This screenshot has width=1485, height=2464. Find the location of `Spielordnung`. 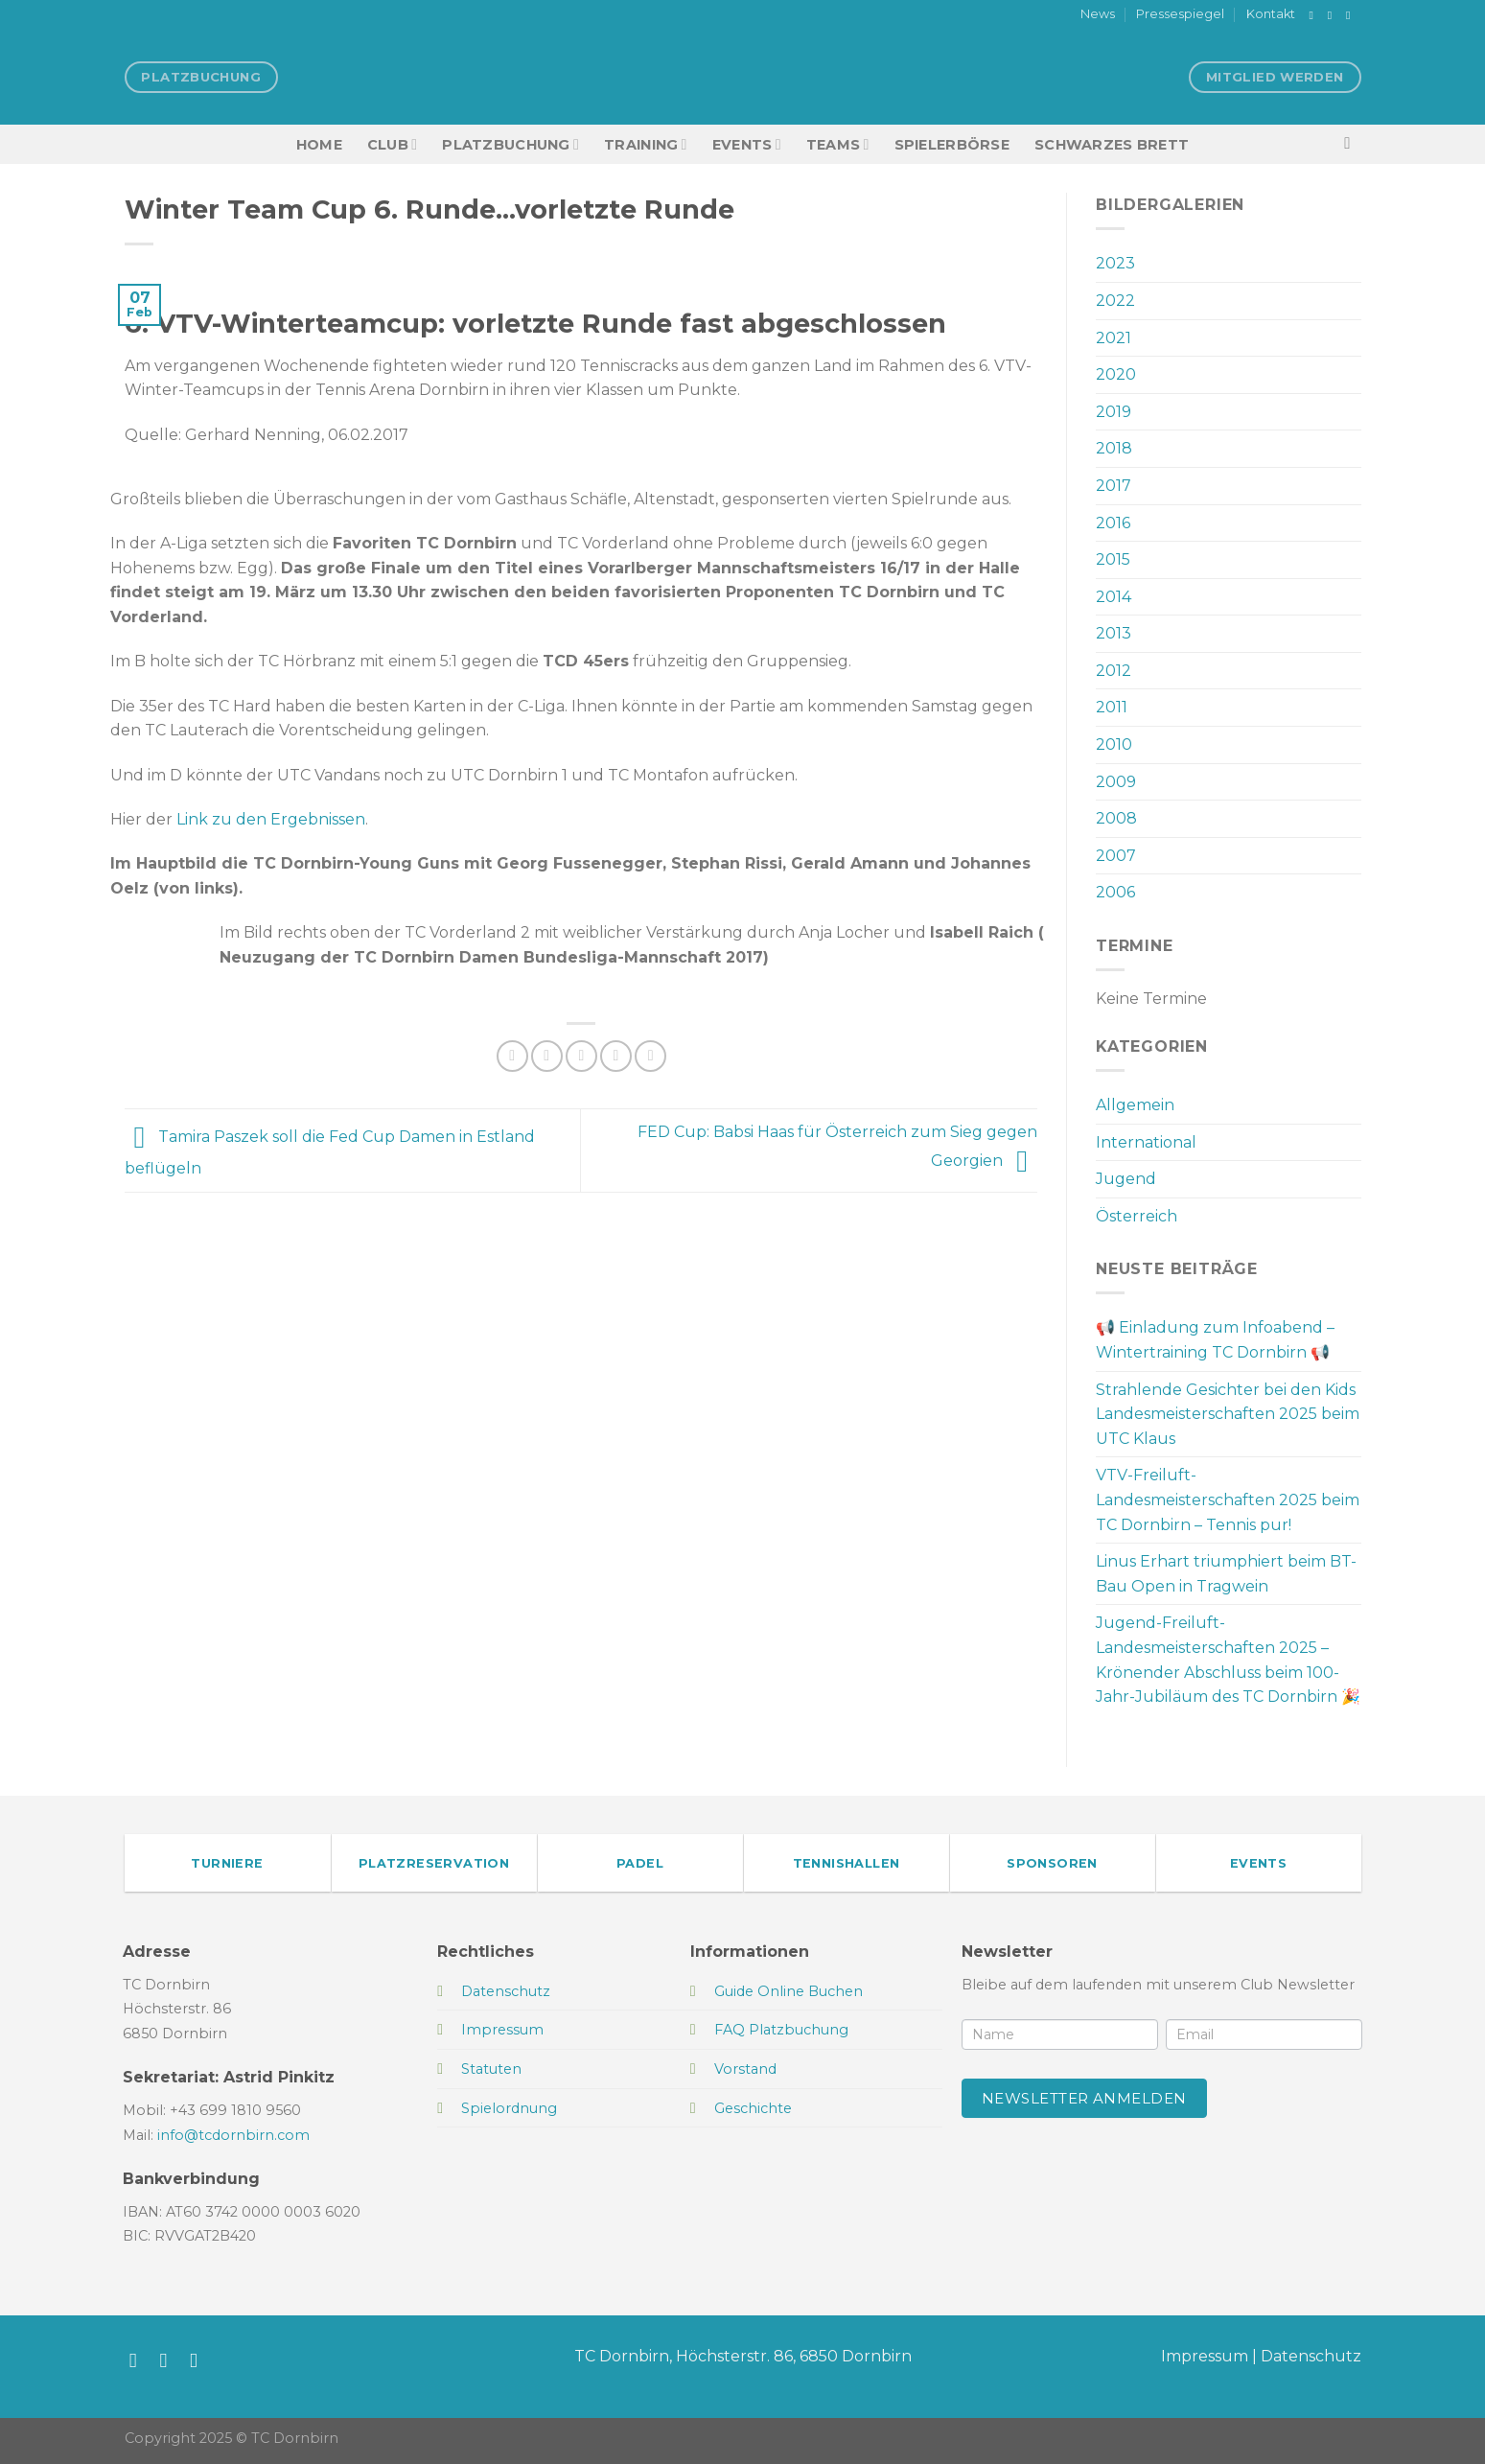

Spielordnung is located at coordinates (509, 2108).